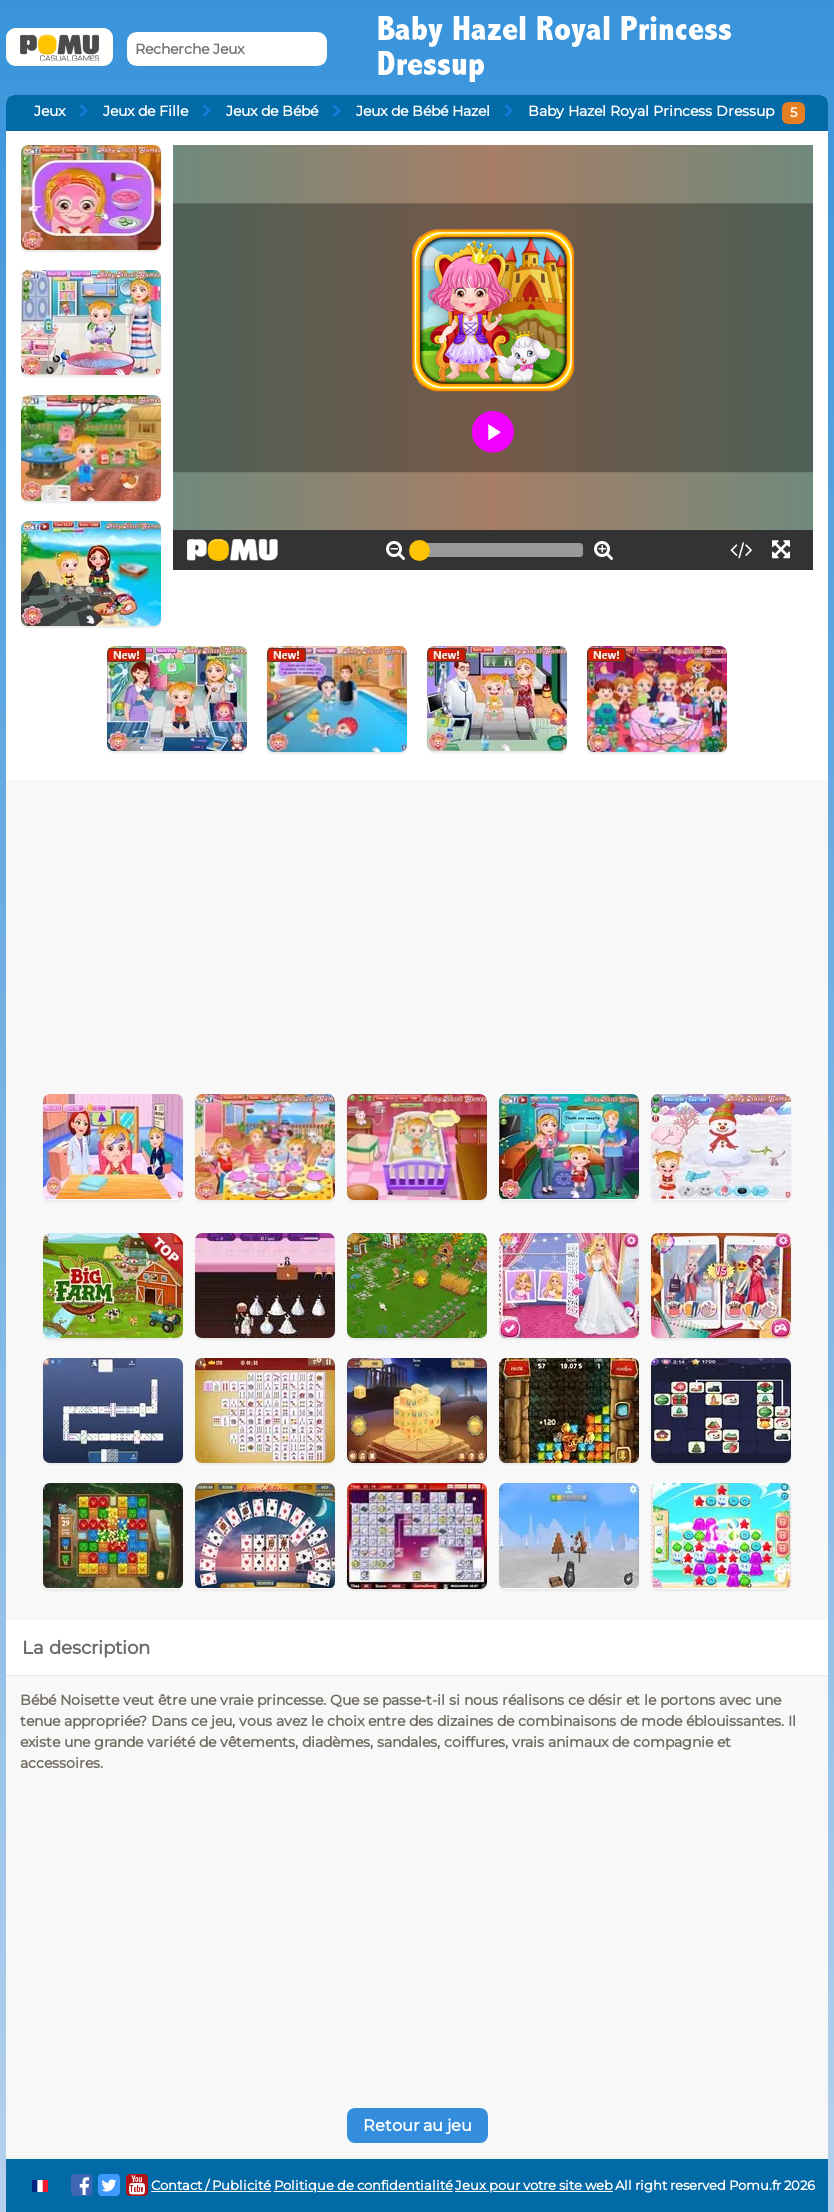 The width and height of the screenshot is (834, 2212). What do you see at coordinates (211, 2185) in the screenshot?
I see `Contact / Publicité` at bounding box center [211, 2185].